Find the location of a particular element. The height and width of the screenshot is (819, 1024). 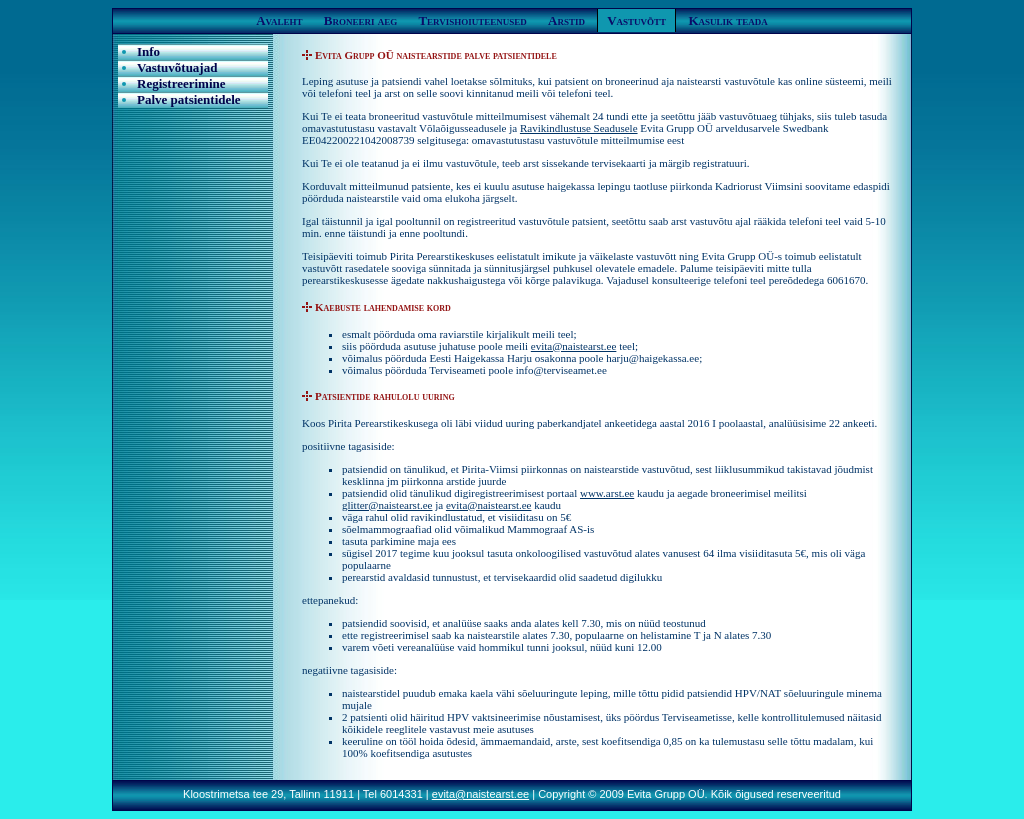

Broneeri aeg is located at coordinates (360, 20).